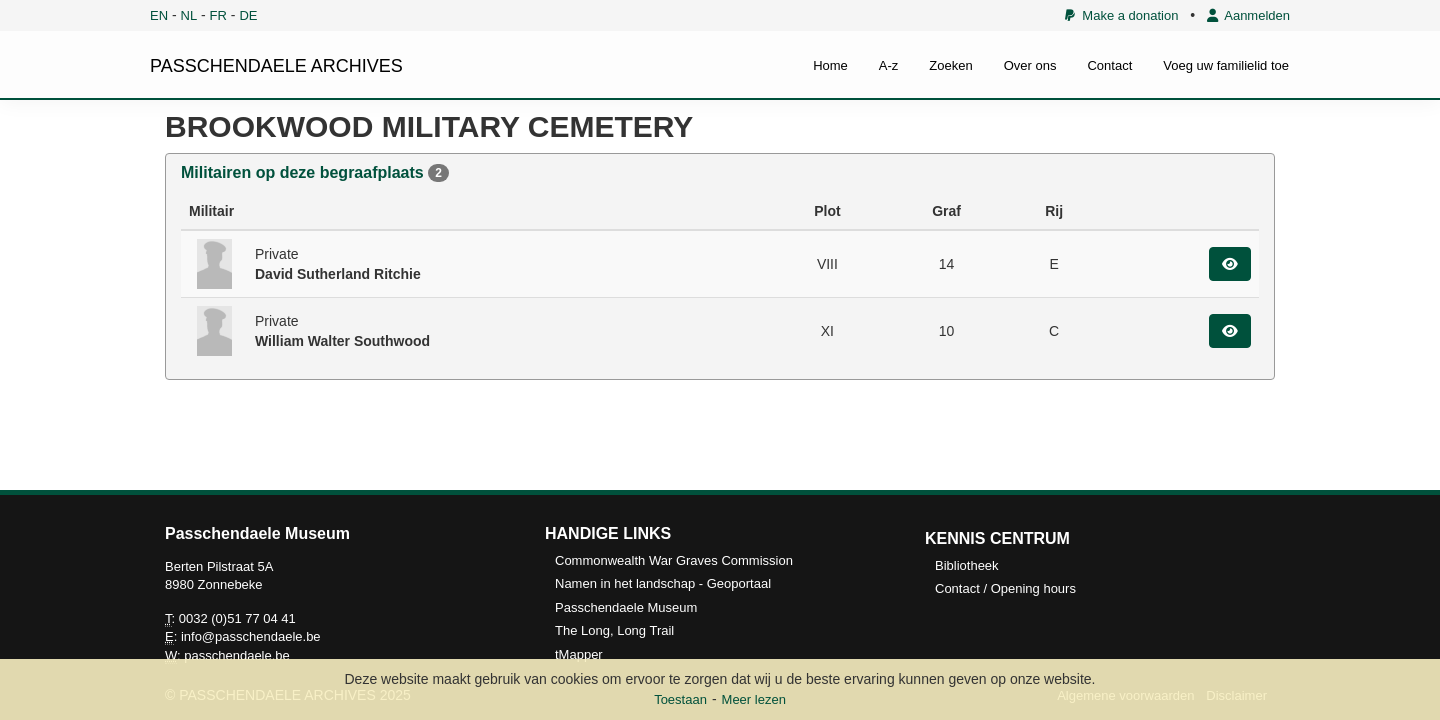  I want to click on Contact / Opening hours, so click(1005, 588).